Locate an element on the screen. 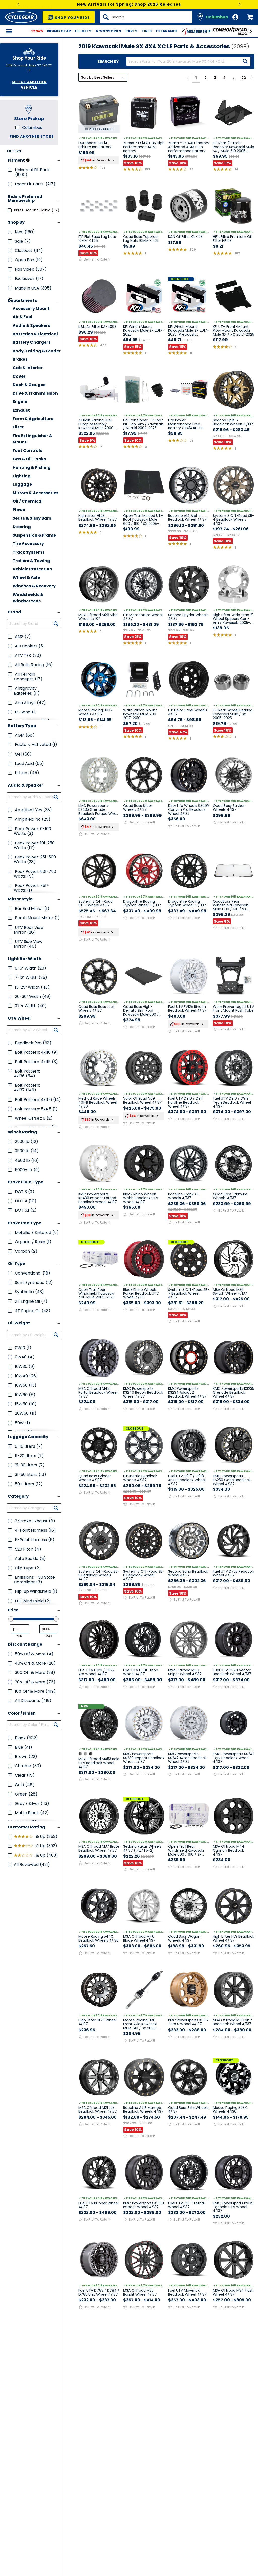  Universal Fit Parts is located at coordinates (32, 172).